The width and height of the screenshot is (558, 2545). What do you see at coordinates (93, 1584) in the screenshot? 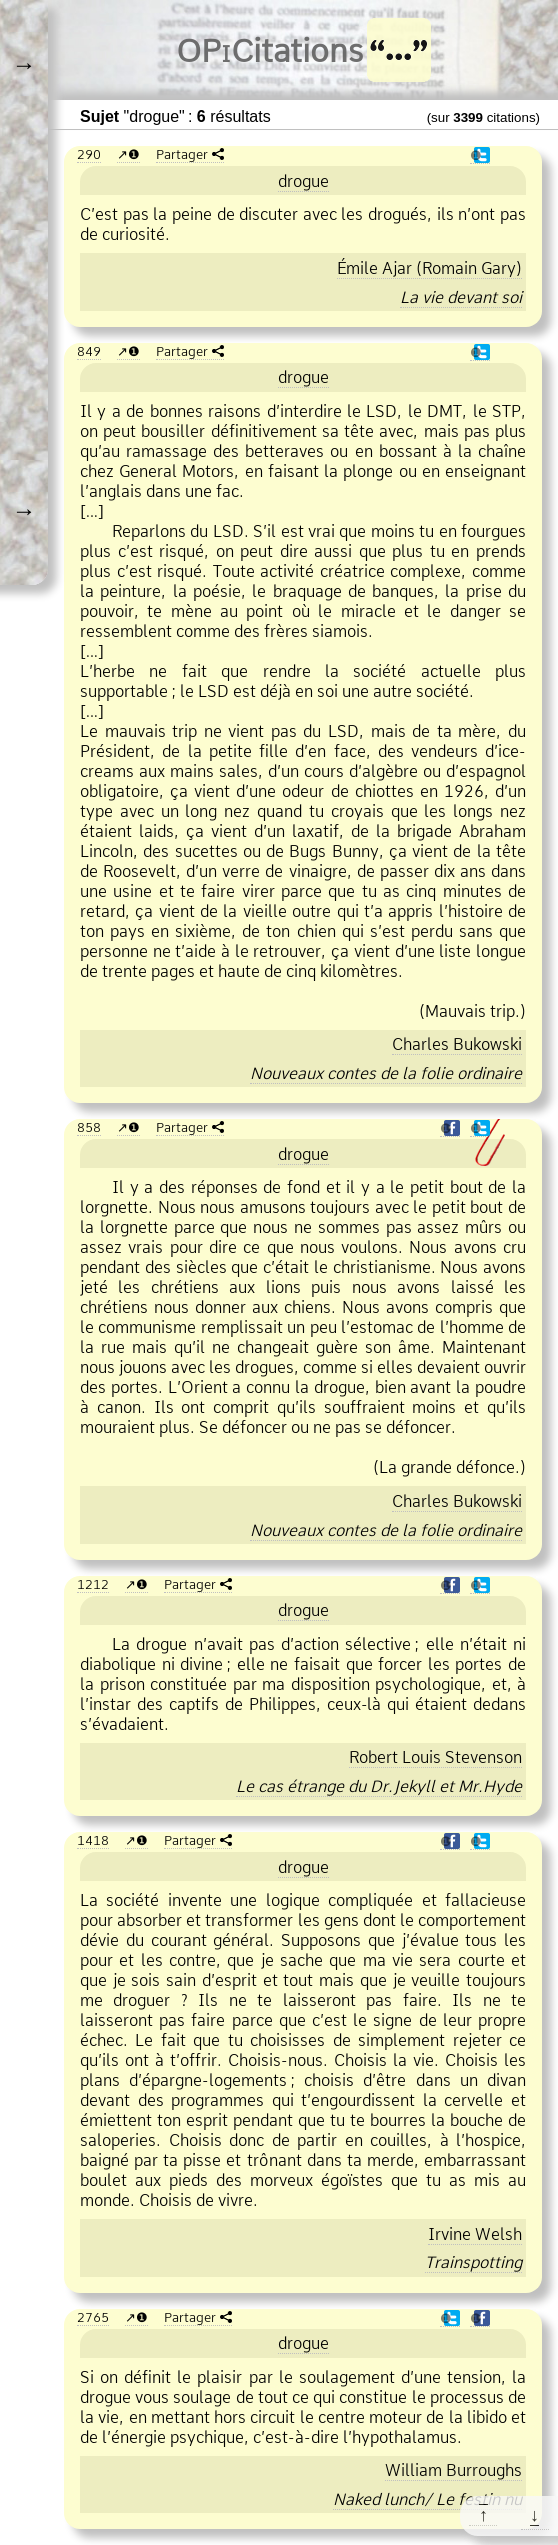
I see `1212` at bounding box center [93, 1584].